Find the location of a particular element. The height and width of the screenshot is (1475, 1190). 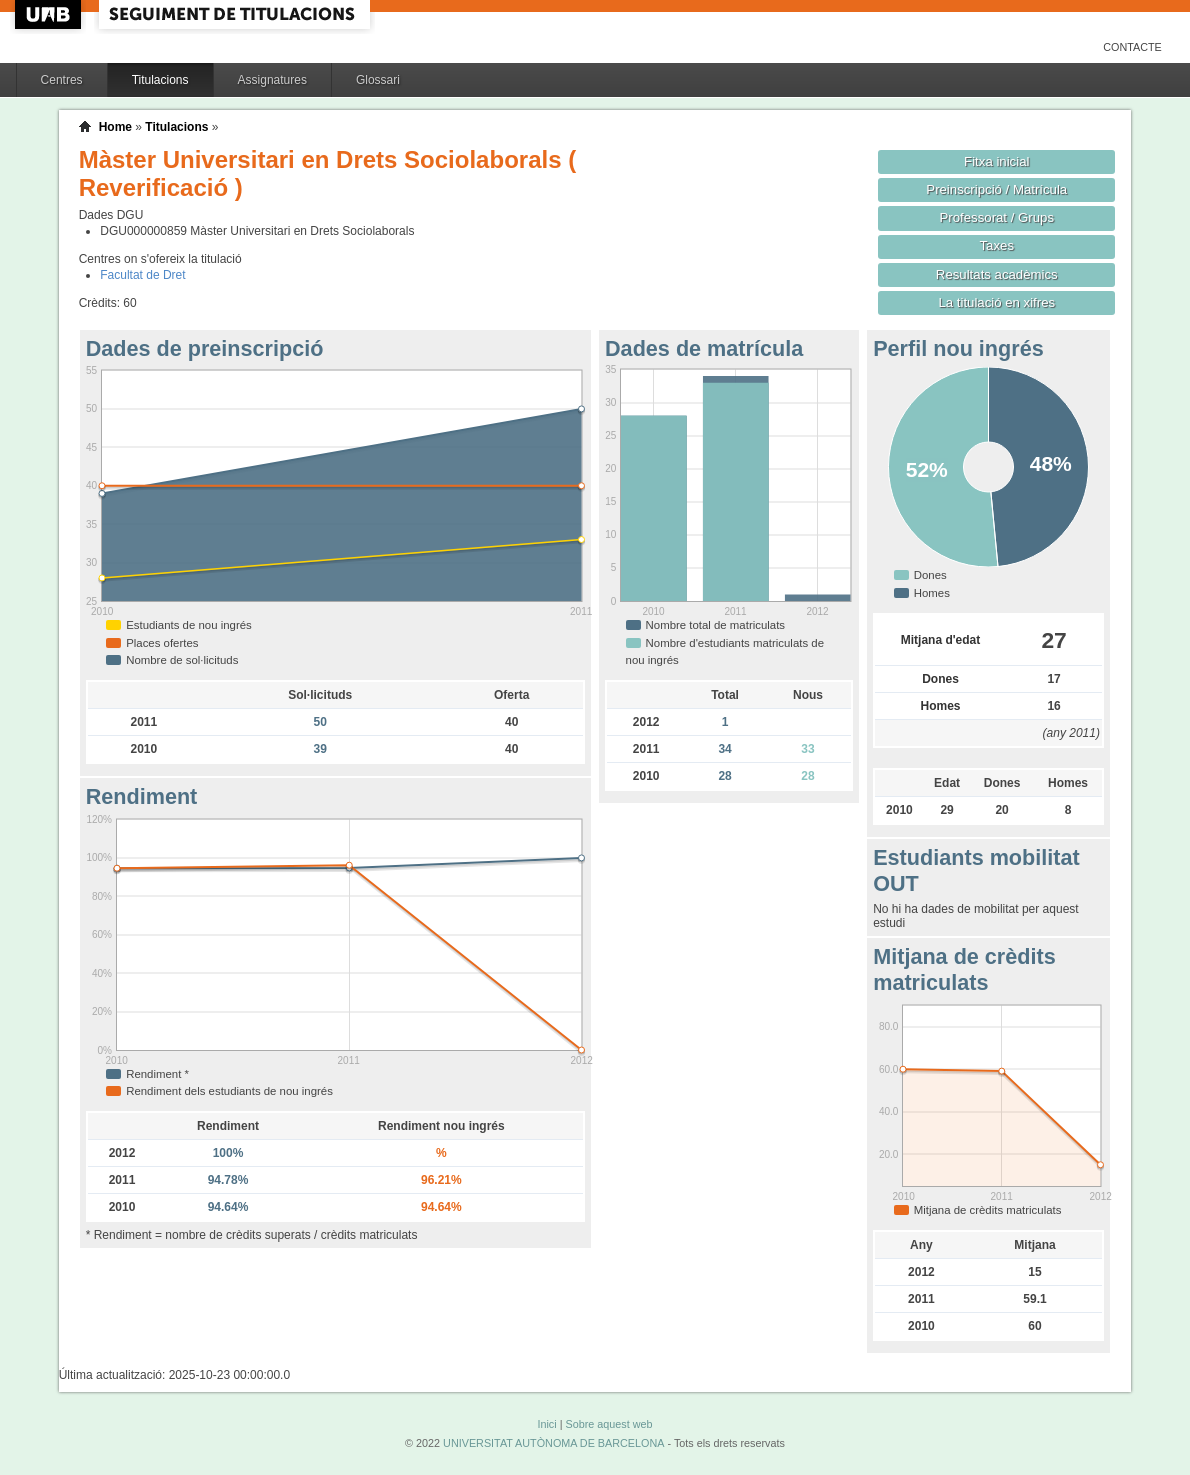

Assignatures is located at coordinates (272, 80).